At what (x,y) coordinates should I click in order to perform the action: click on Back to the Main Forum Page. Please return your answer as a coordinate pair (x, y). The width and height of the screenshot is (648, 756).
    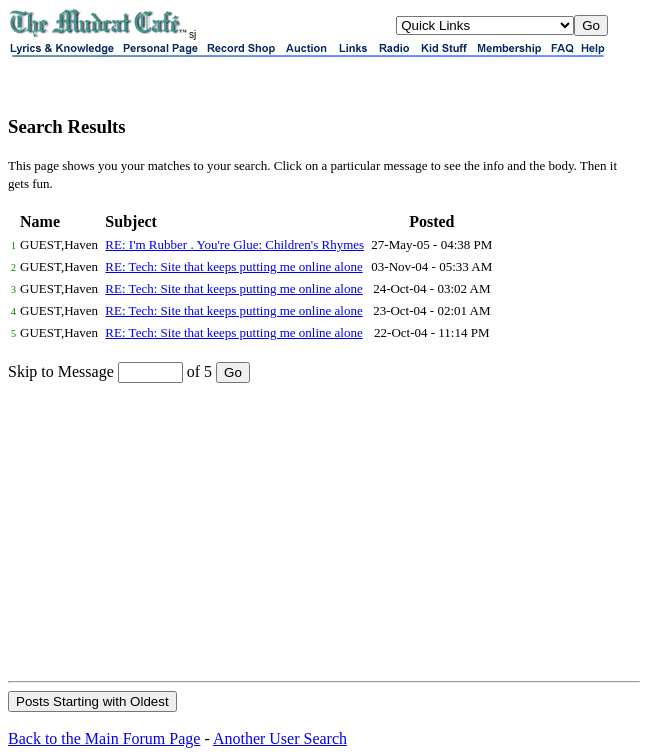
    Looking at the image, I should click on (104, 738).